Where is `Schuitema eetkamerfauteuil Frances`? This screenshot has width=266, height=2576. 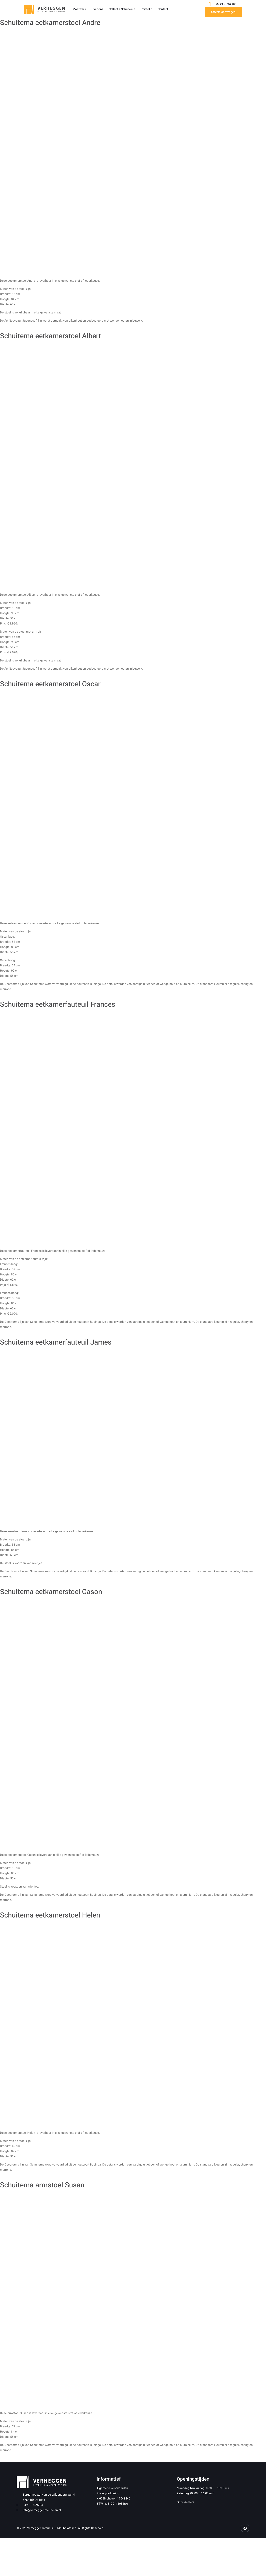 Schuitema eetkamerfauteuil Frances is located at coordinates (57, 1004).